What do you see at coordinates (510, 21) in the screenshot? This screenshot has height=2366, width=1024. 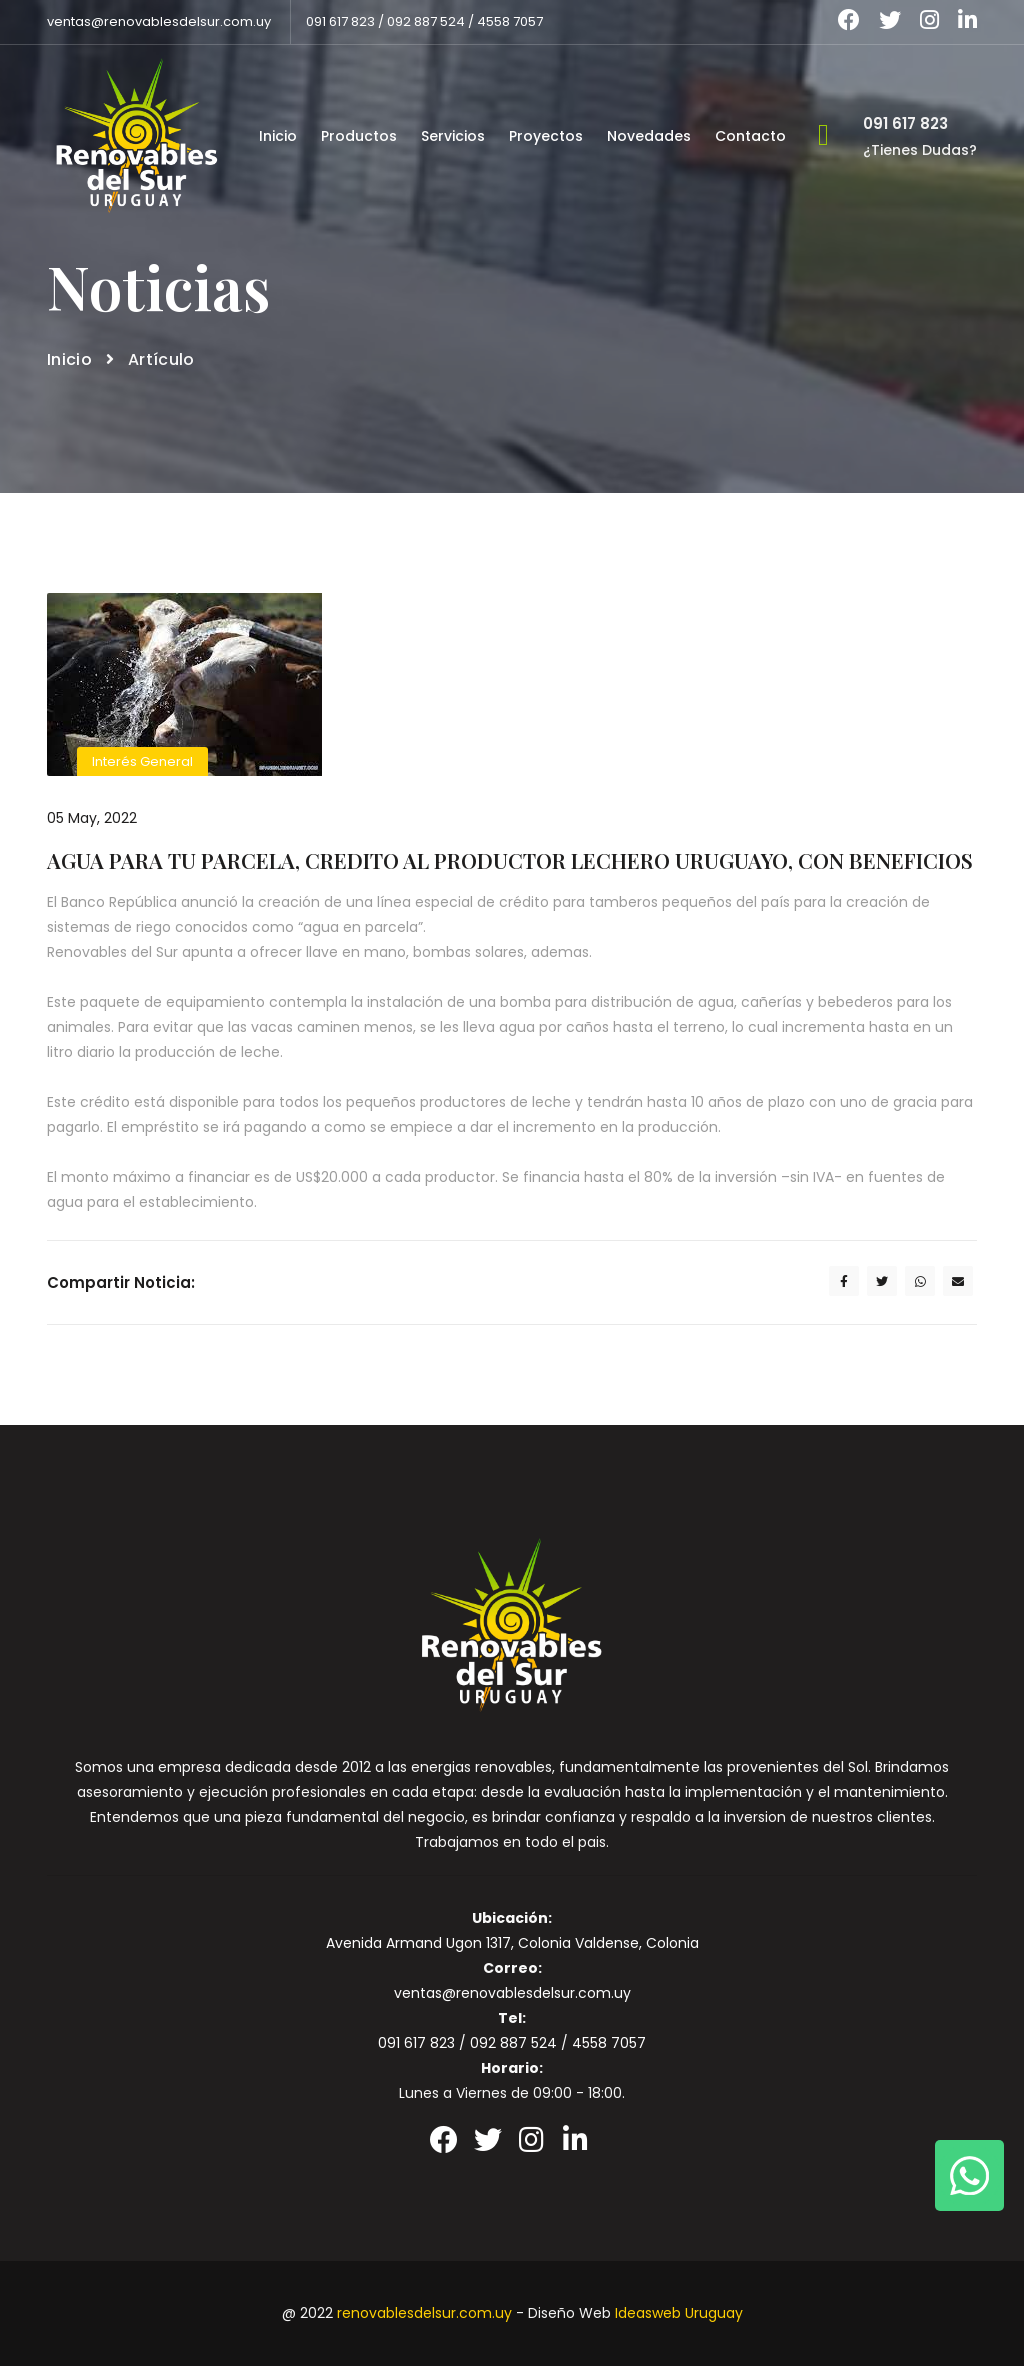 I see `4558 7057` at bounding box center [510, 21].